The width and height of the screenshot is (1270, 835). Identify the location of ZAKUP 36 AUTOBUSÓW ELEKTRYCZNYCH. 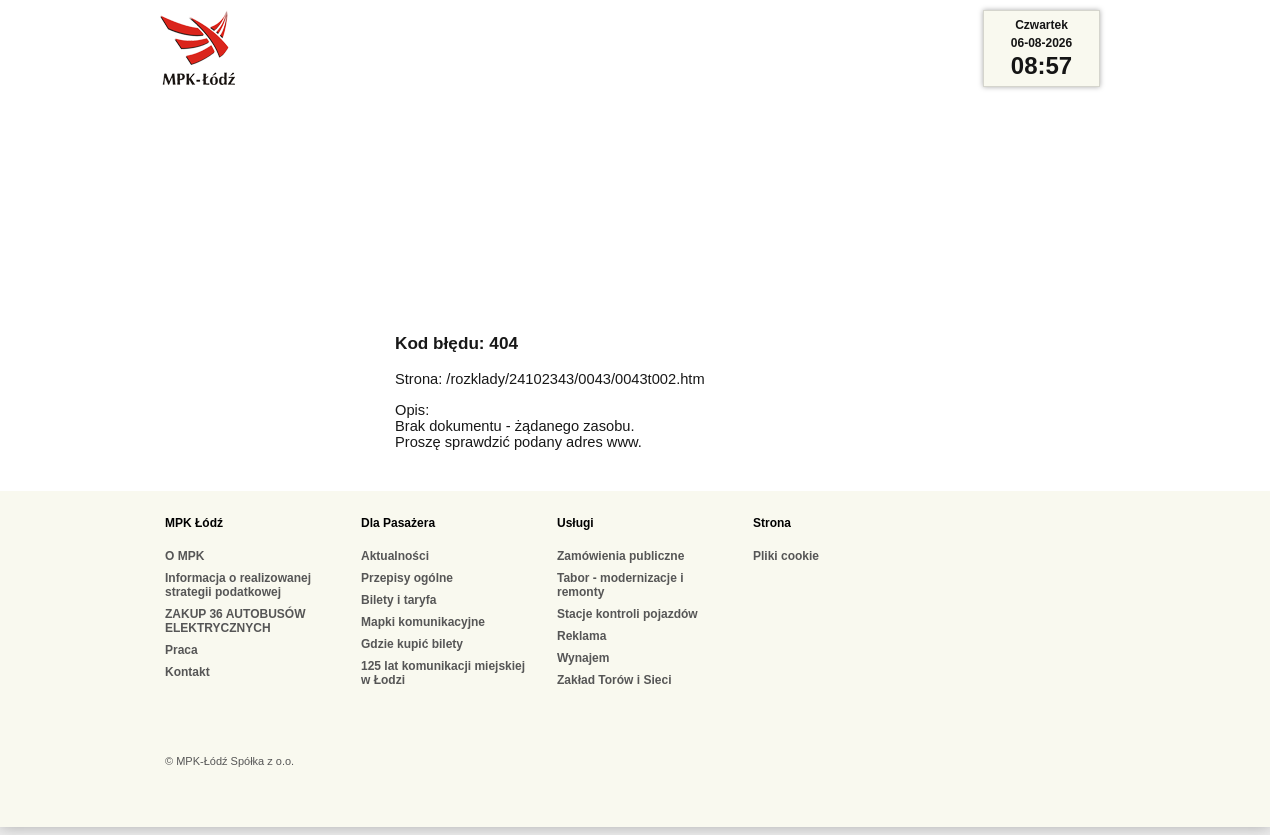
(235, 621).